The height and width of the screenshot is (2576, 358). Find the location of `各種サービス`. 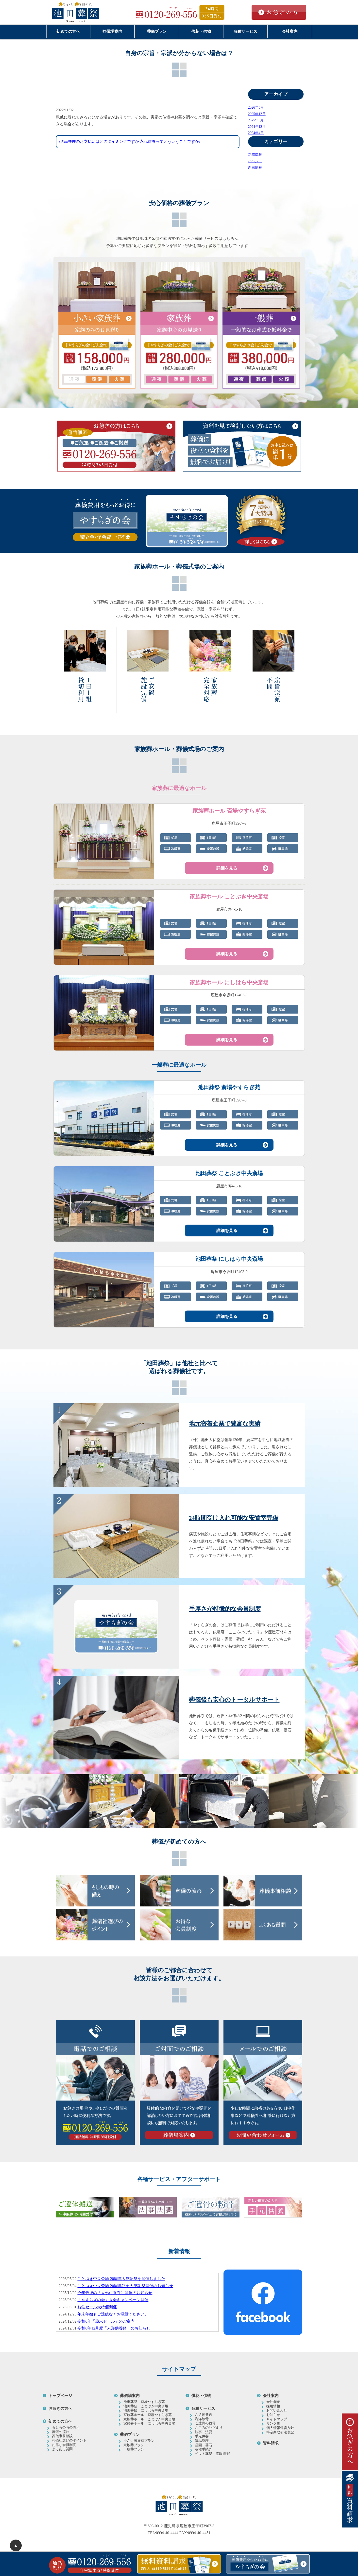

各種サービス is located at coordinates (245, 31).